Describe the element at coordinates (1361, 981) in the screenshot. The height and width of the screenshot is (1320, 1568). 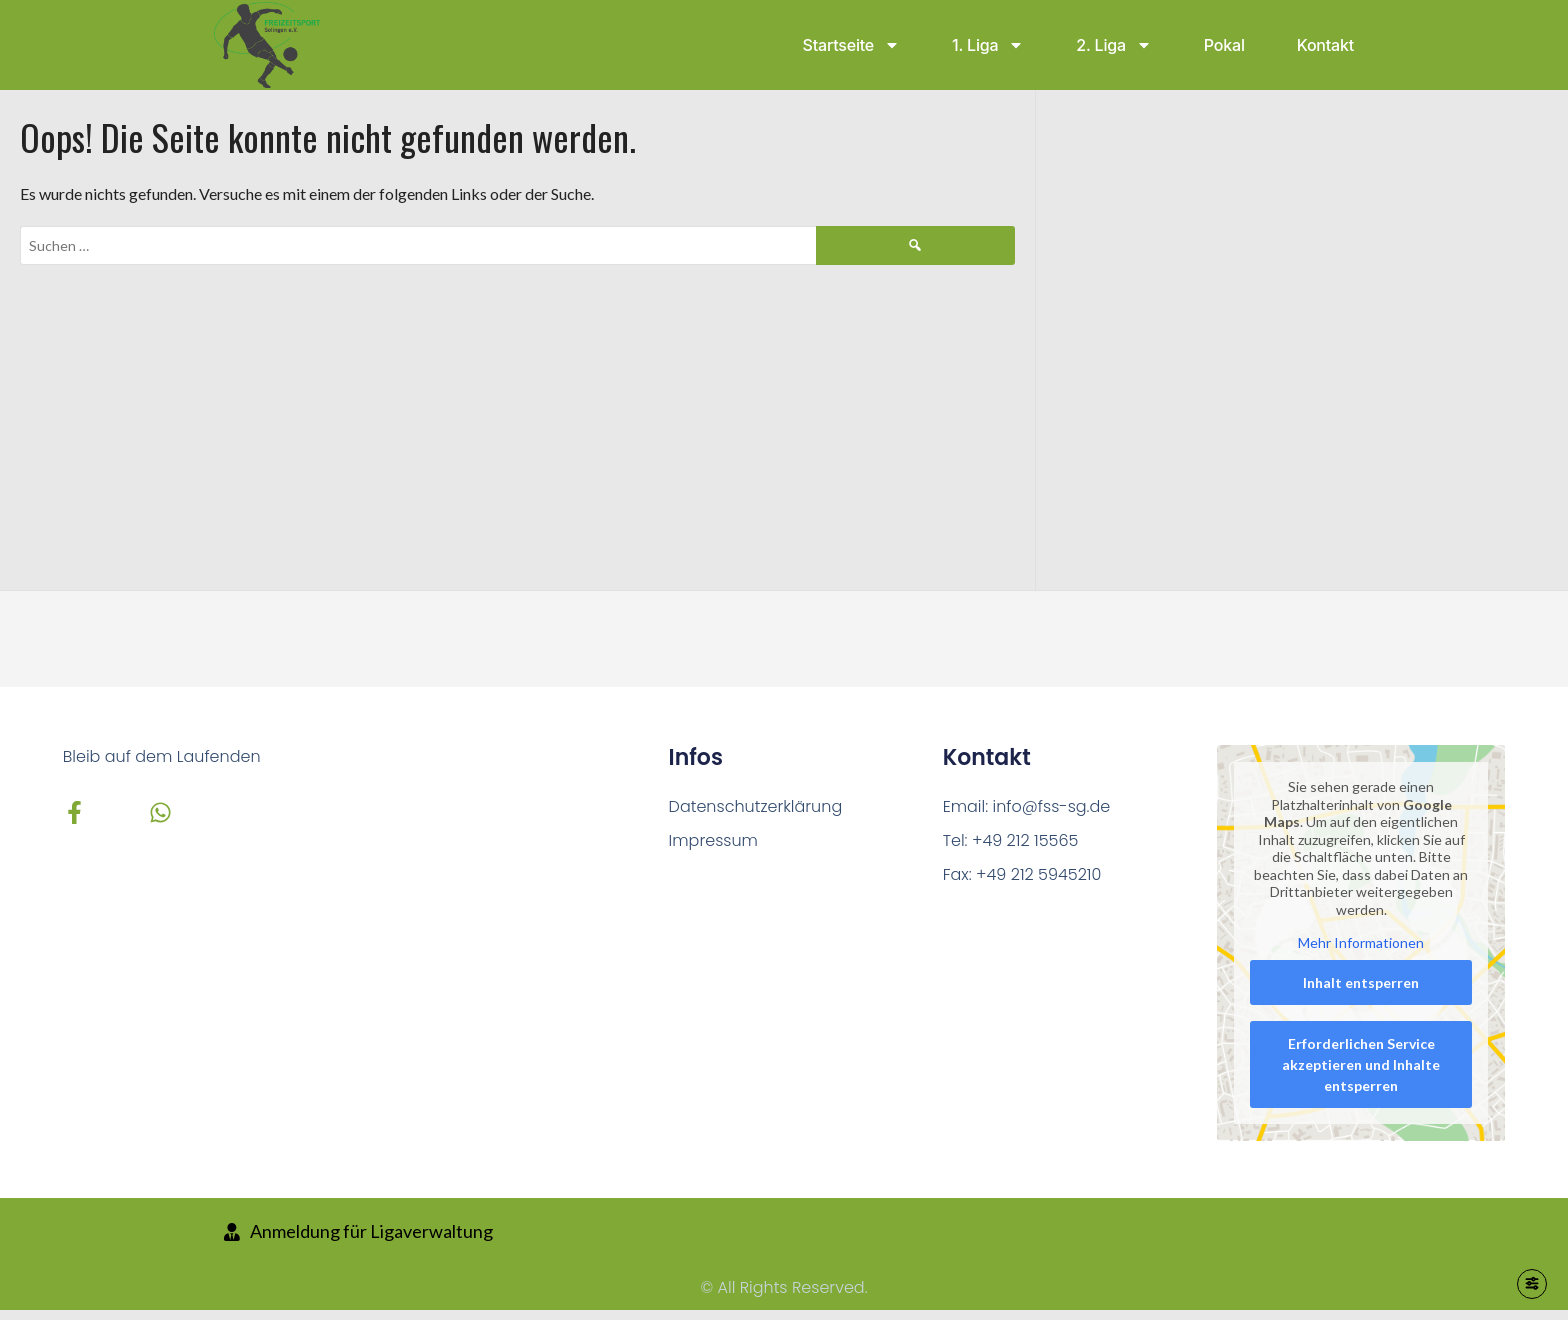
I see `Inhalt entsperren [button]` at that location.